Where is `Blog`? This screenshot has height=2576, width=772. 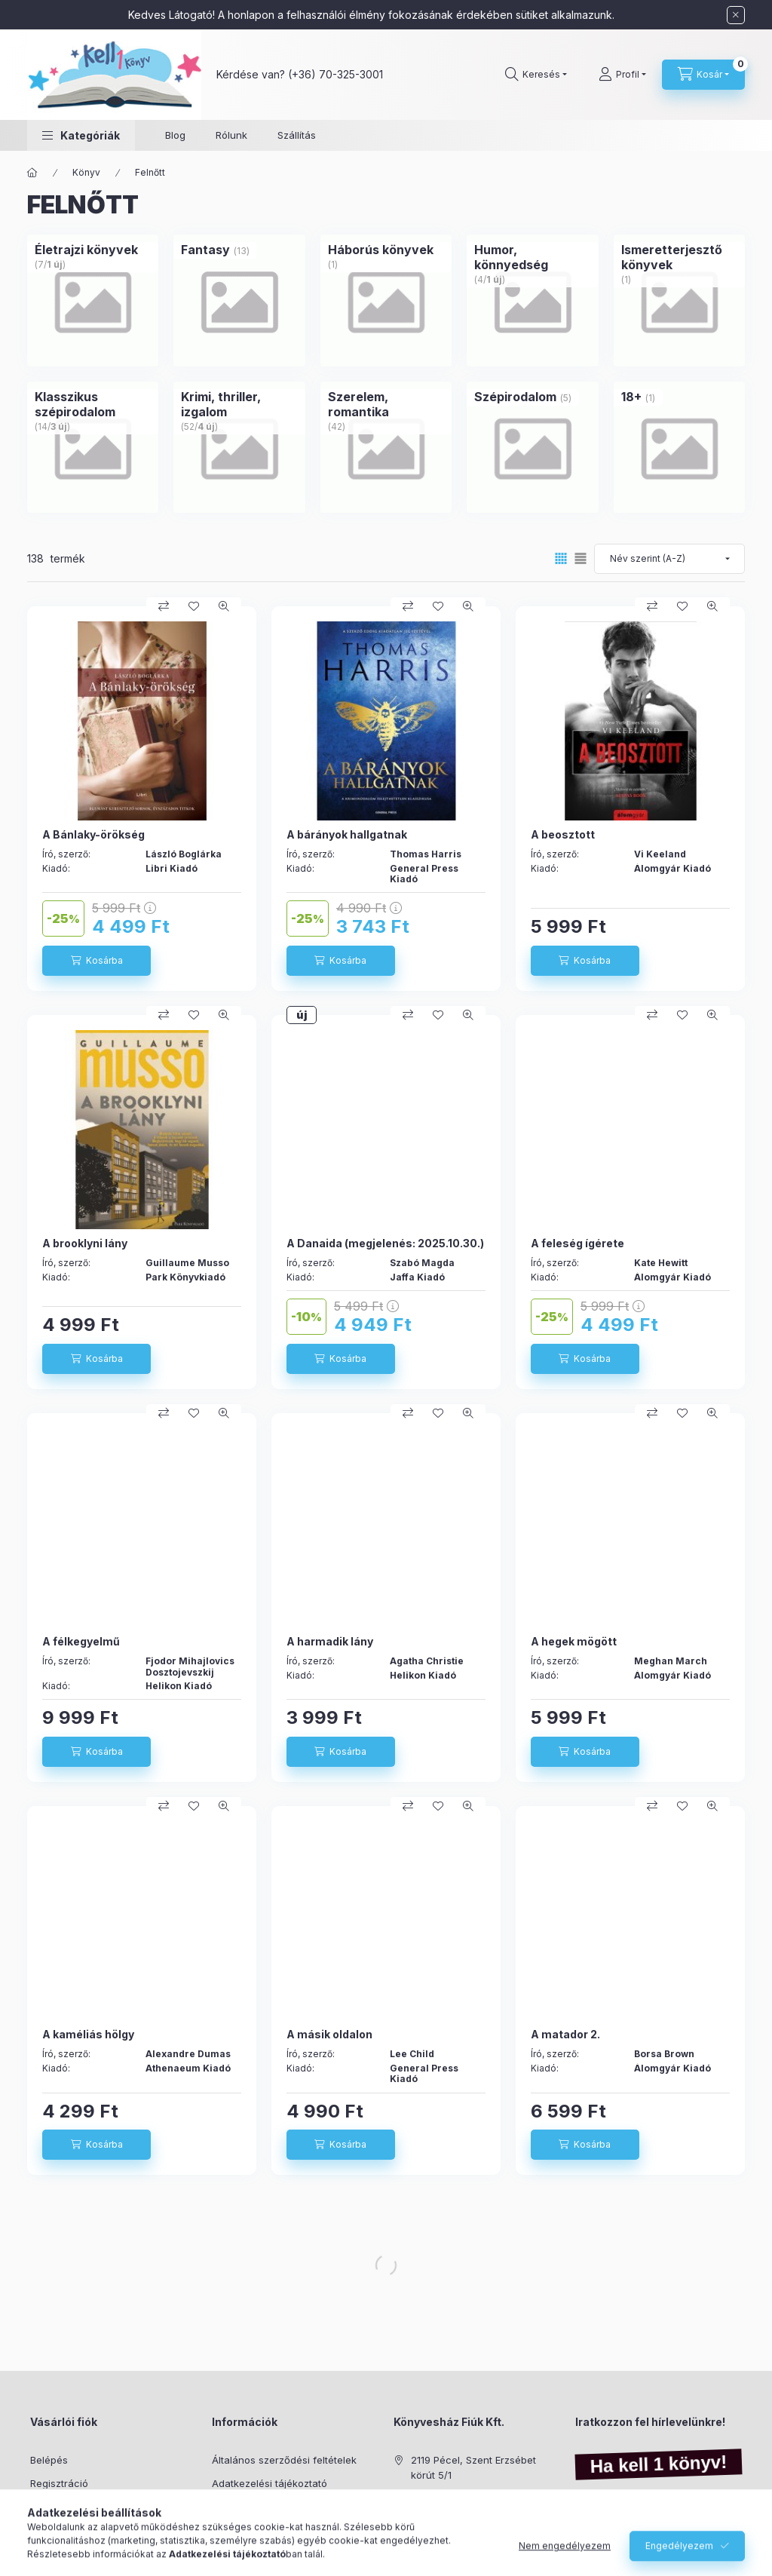
Blog is located at coordinates (175, 135).